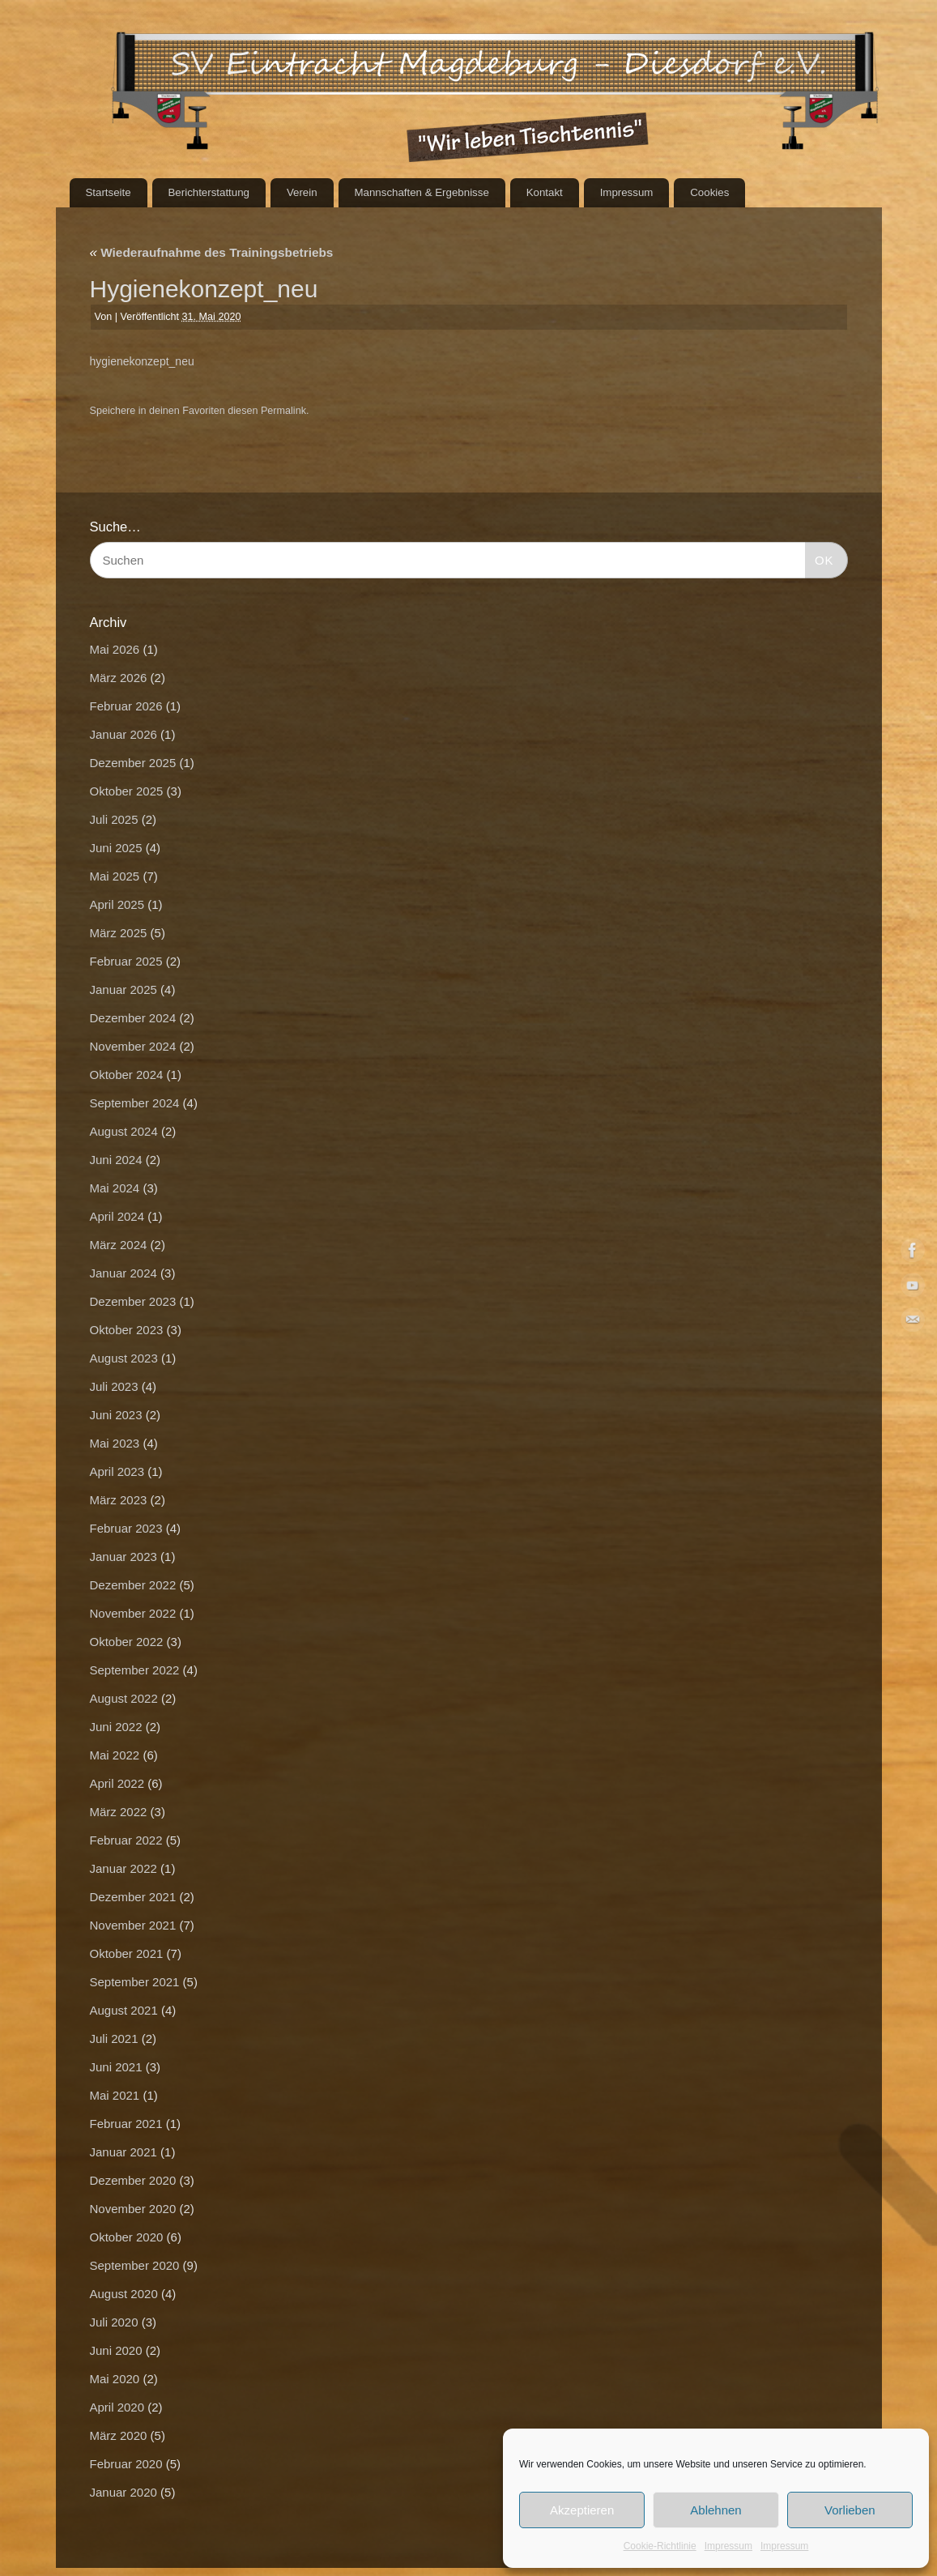 Image resolution: width=937 pixels, height=2576 pixels. I want to click on Mai 2023, so click(115, 1443).